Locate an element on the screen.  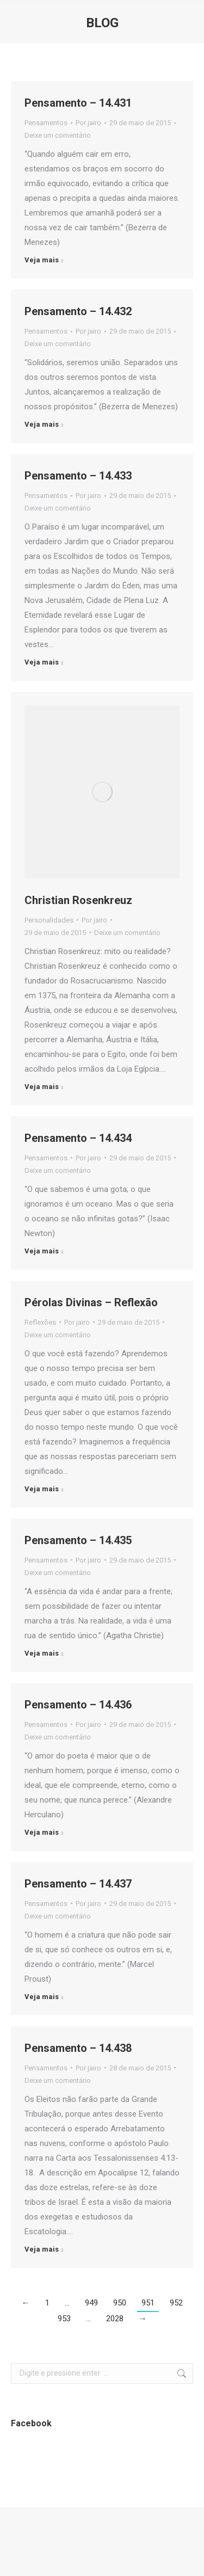
Por is located at coordinates (88, 123).